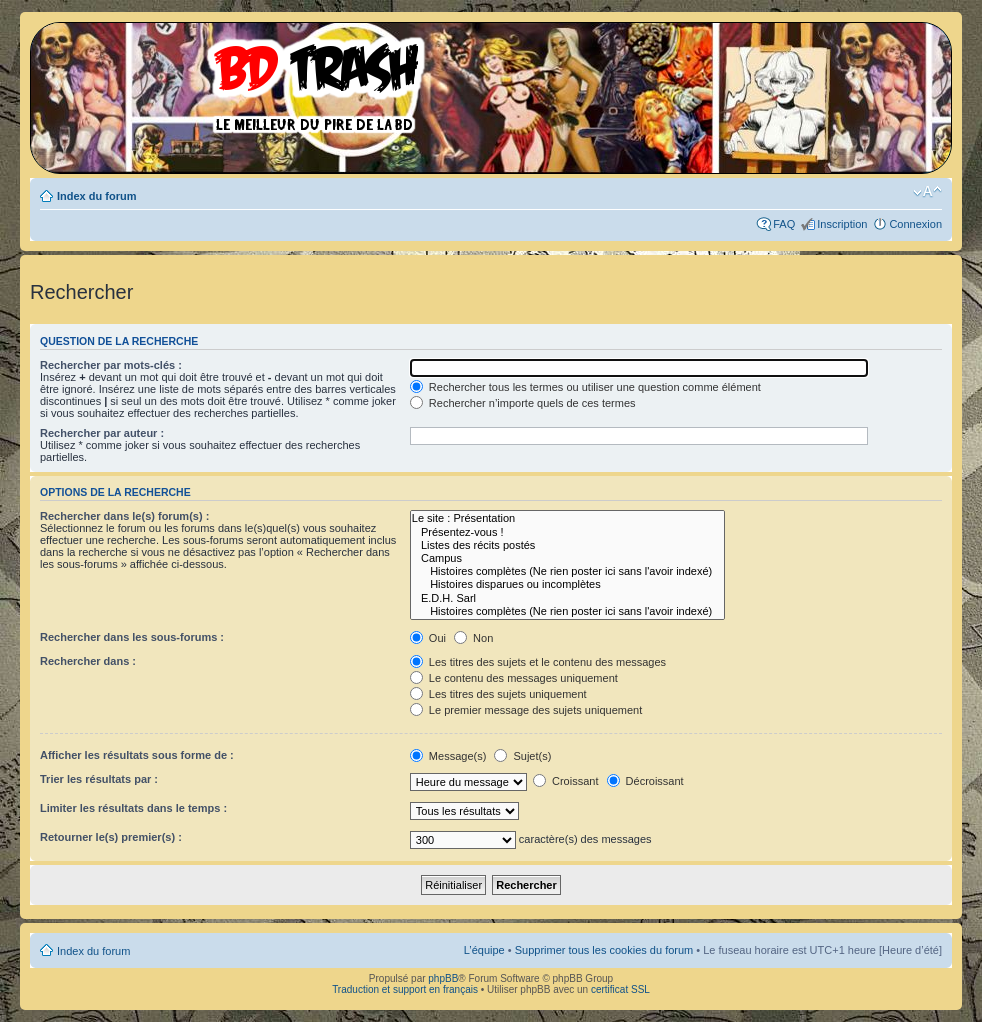 The width and height of the screenshot is (982, 1022). What do you see at coordinates (585, 387) in the screenshot?
I see `Rechercher tous les termes ou utiliser une question comme élément` at bounding box center [585, 387].